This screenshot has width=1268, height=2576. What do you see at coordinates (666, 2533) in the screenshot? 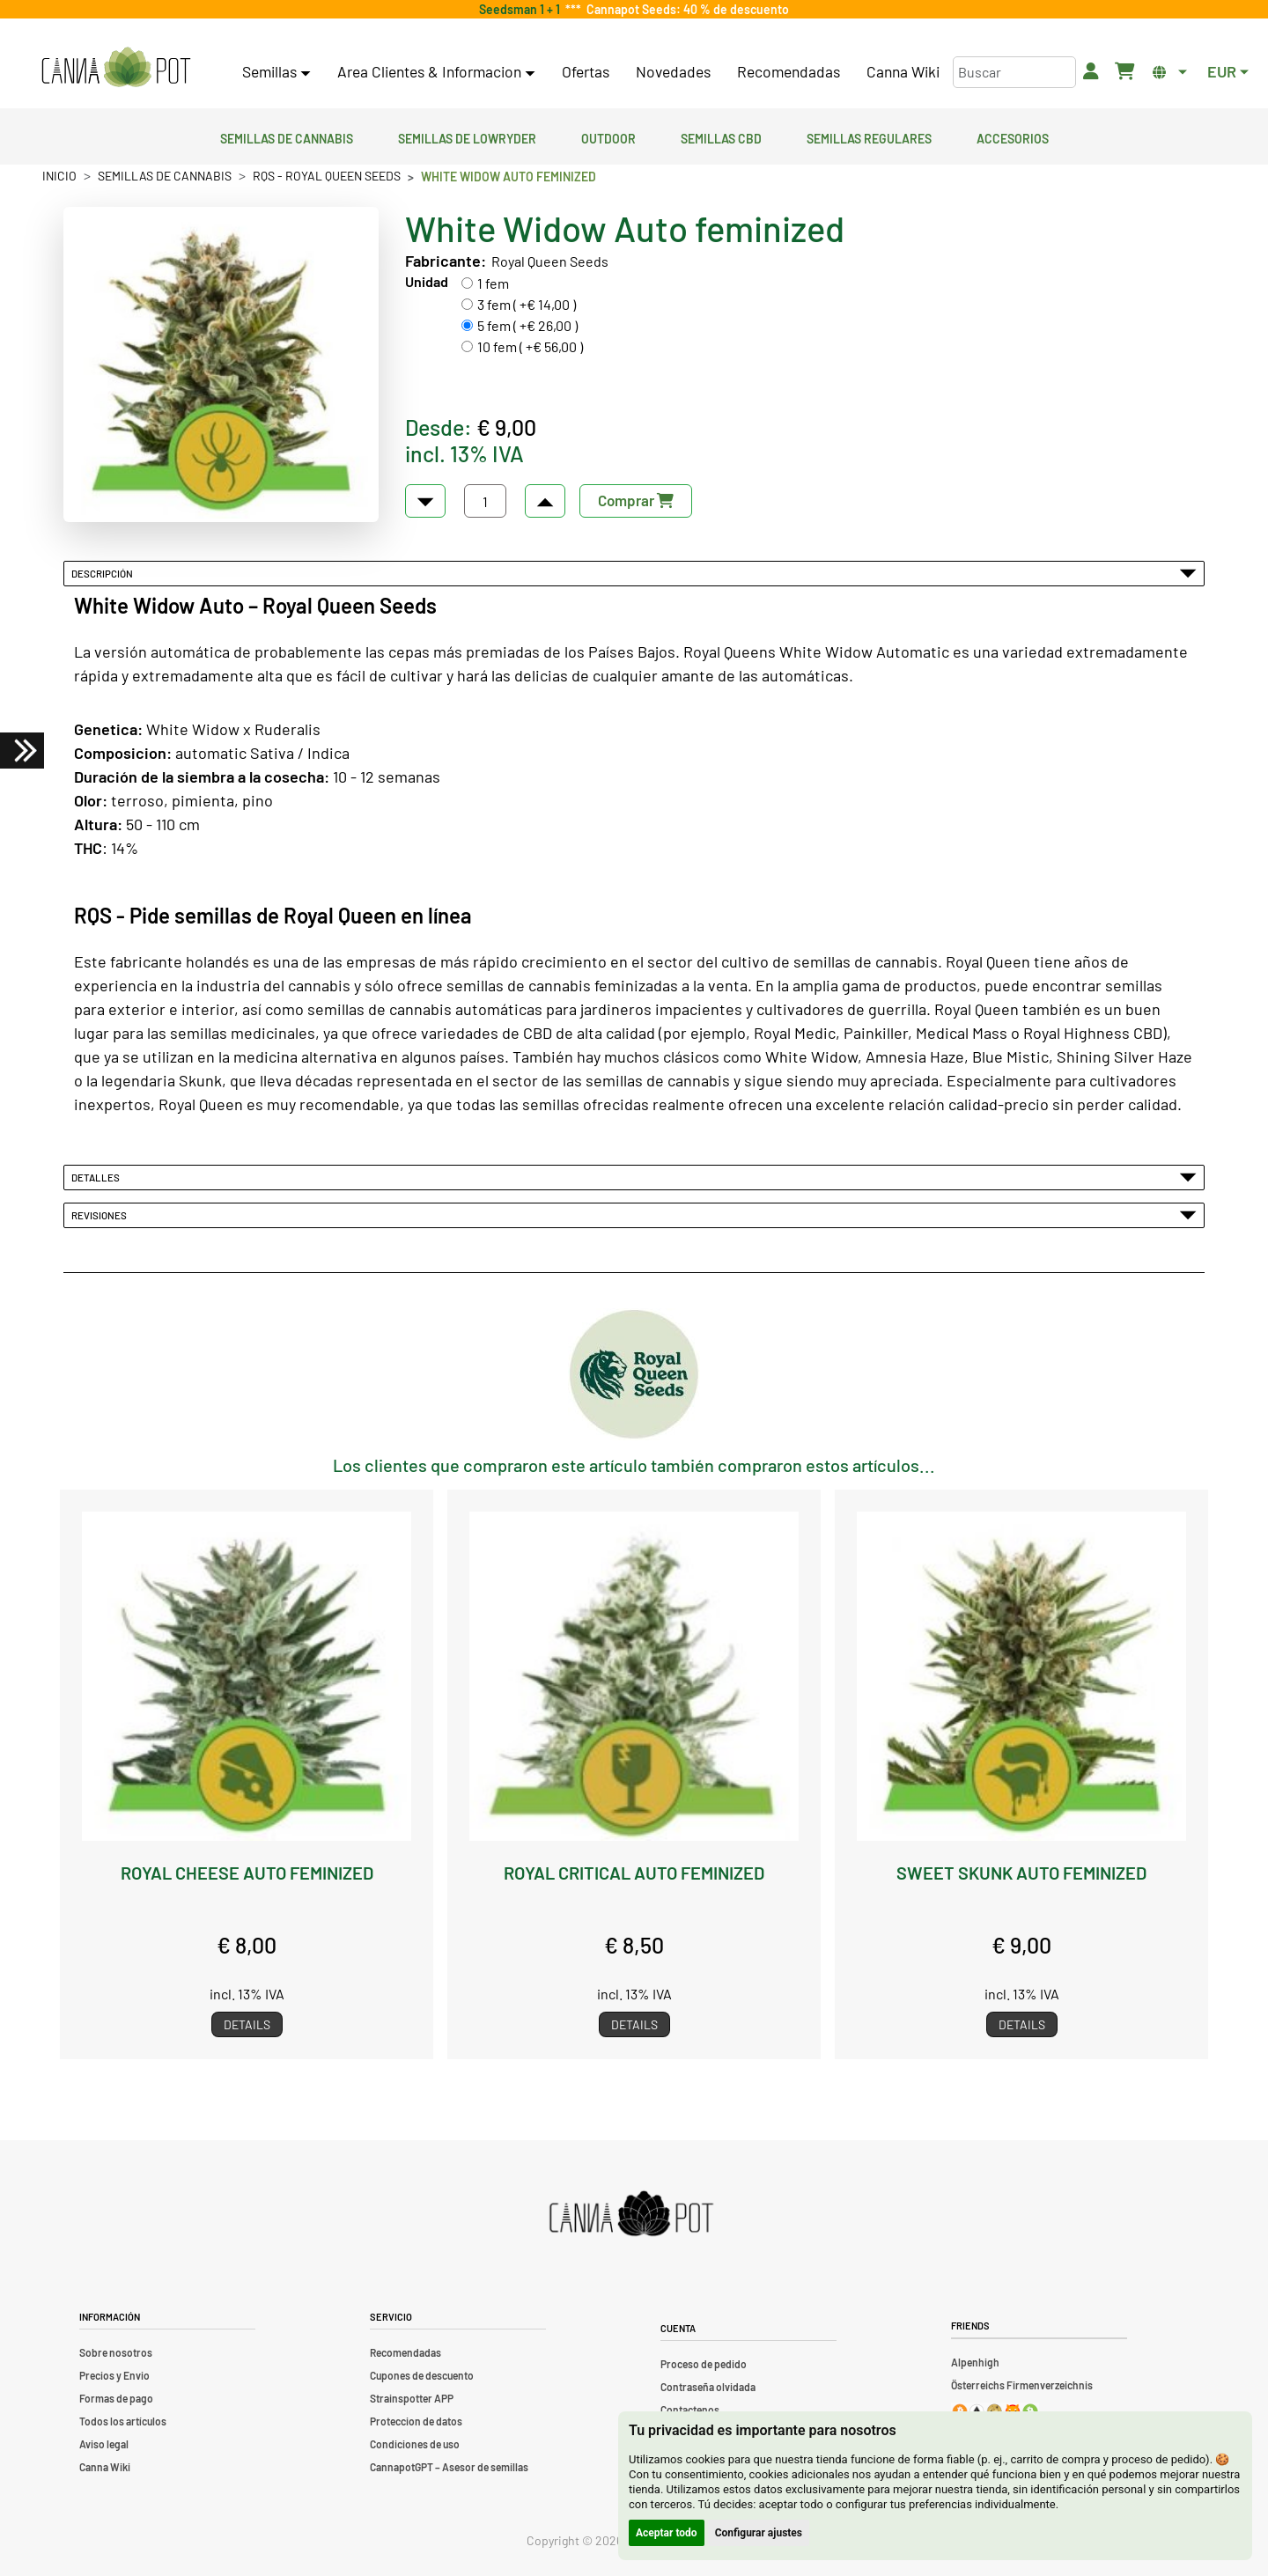
I see `Aceptar todo [button]` at bounding box center [666, 2533].